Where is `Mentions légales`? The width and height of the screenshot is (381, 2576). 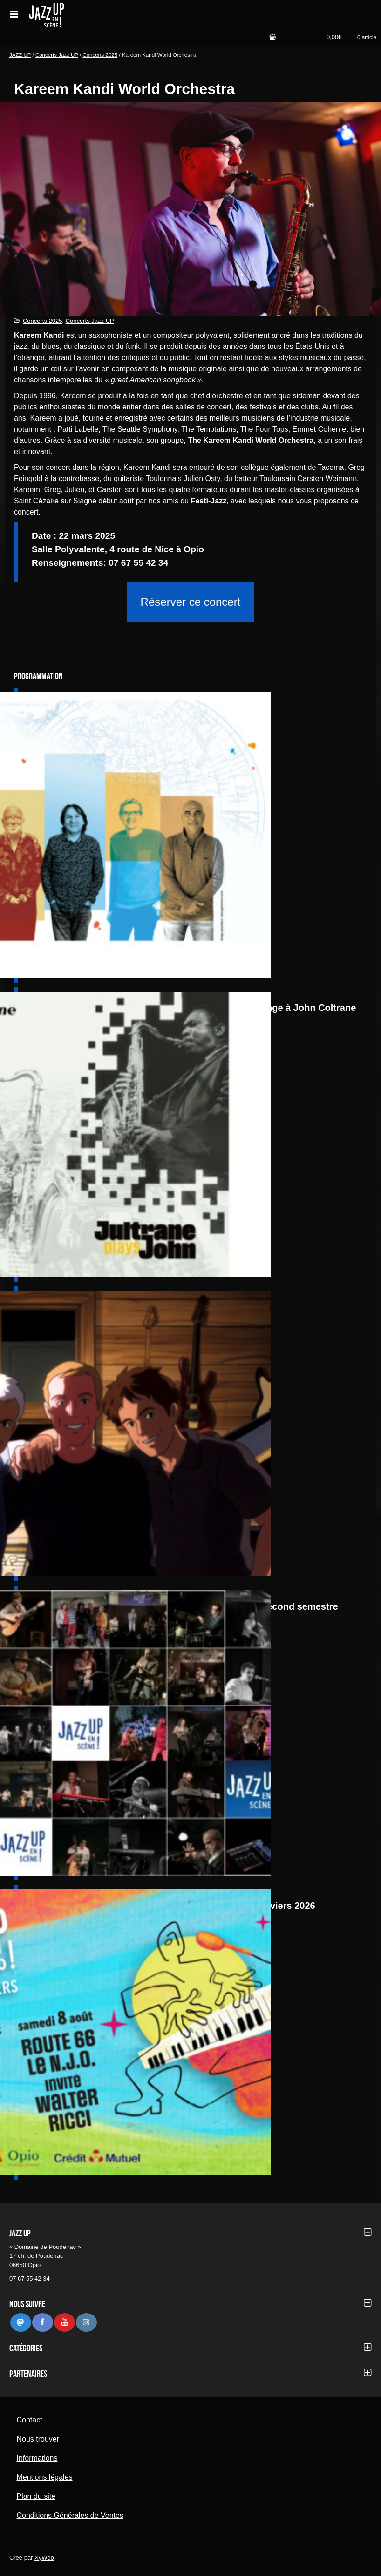 Mentions légales is located at coordinates (44, 2477).